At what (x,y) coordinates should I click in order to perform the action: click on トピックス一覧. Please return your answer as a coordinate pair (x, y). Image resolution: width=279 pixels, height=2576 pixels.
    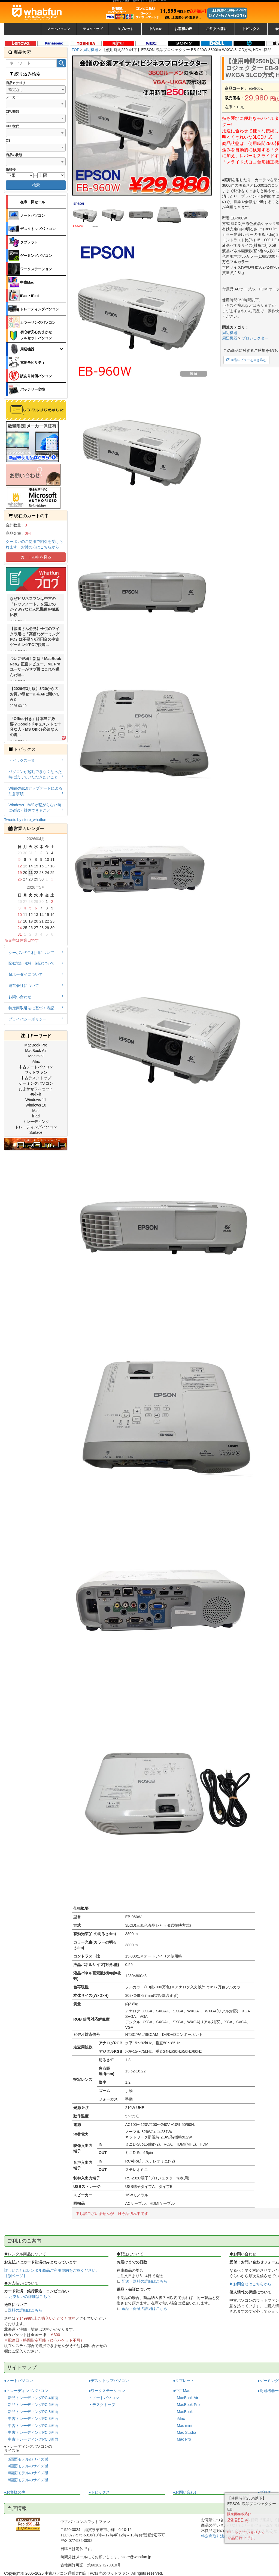
    Looking at the image, I should click on (35, 760).